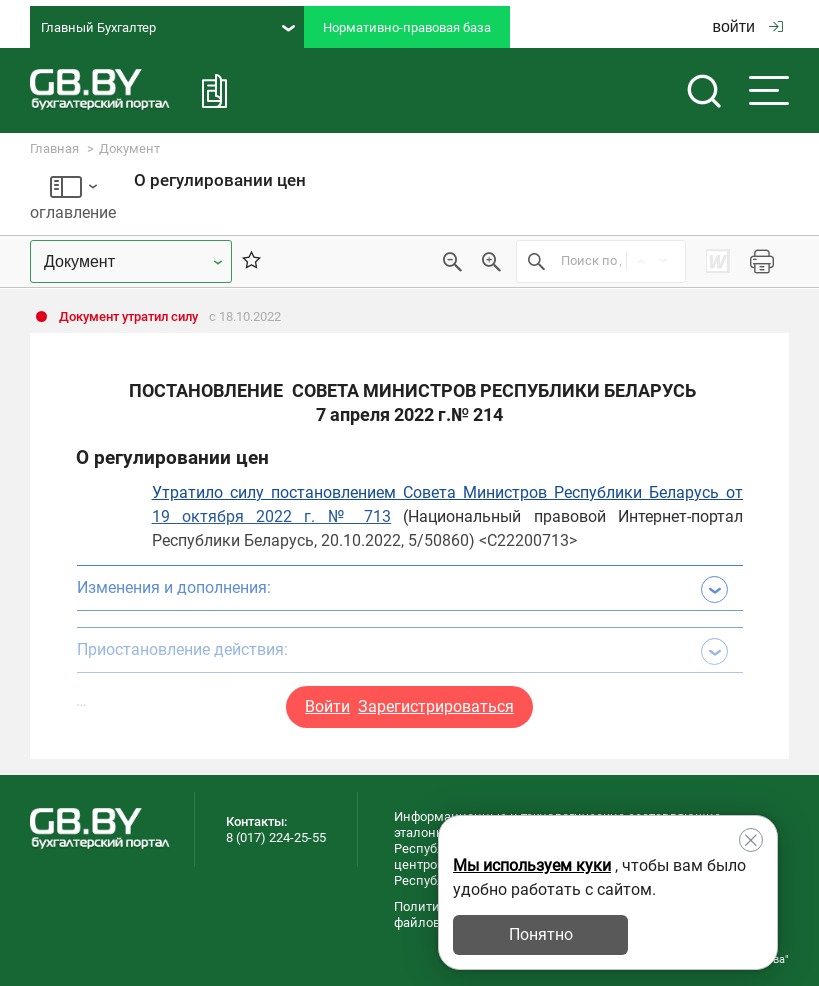  Describe the element at coordinates (532, 865) in the screenshot. I see `Мы используем куки` at that location.